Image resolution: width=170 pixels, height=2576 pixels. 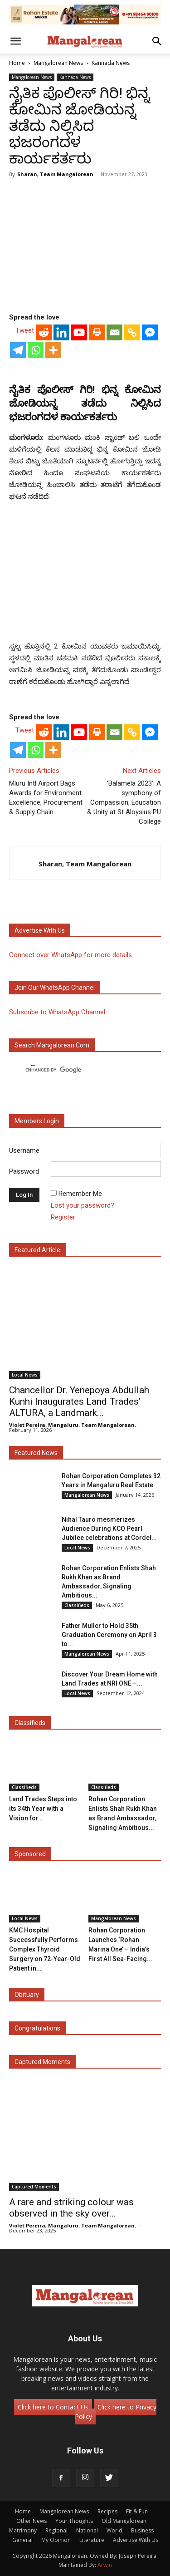 What do you see at coordinates (150, 332) in the screenshot?
I see `[Facebook Messenger]` at bounding box center [150, 332].